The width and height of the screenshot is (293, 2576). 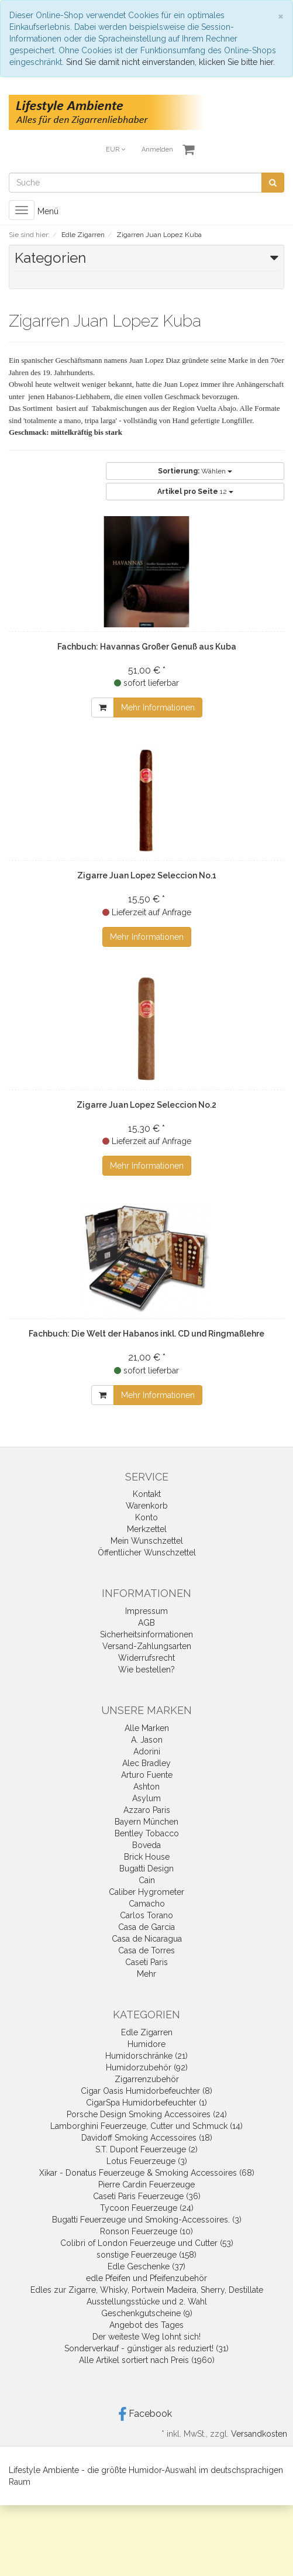 I want to click on Xikar - Donatus Feuerzeuge & Smoking Accessoires (68), so click(x=146, y=2172).